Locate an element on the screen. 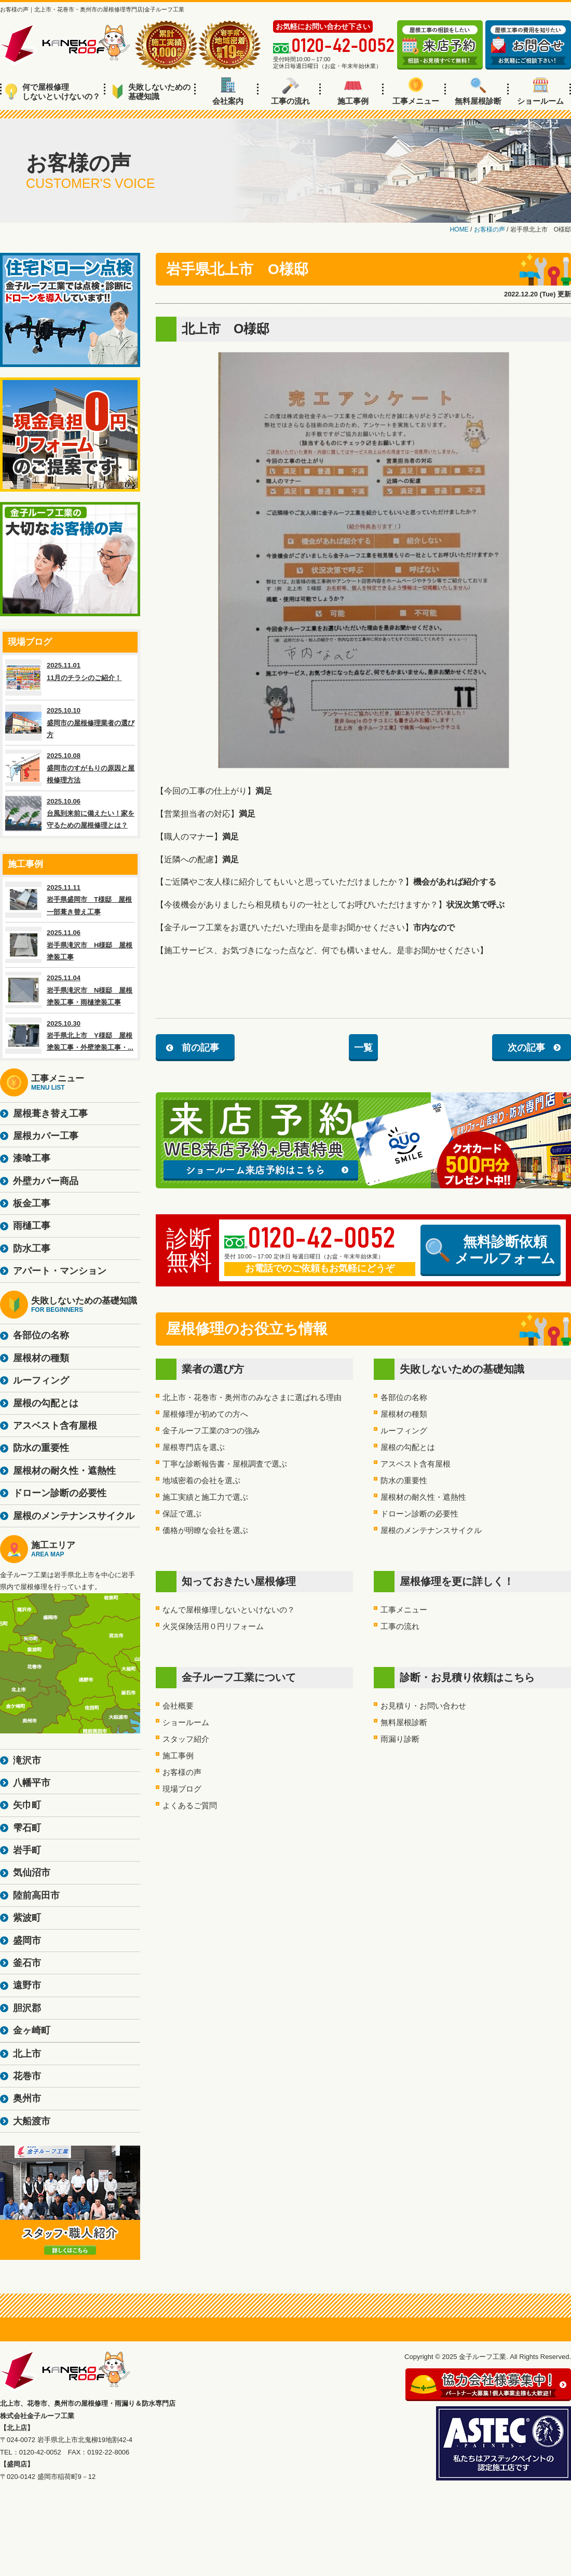 The image size is (571, 2576). 八幡平市 is located at coordinates (31, 1783).